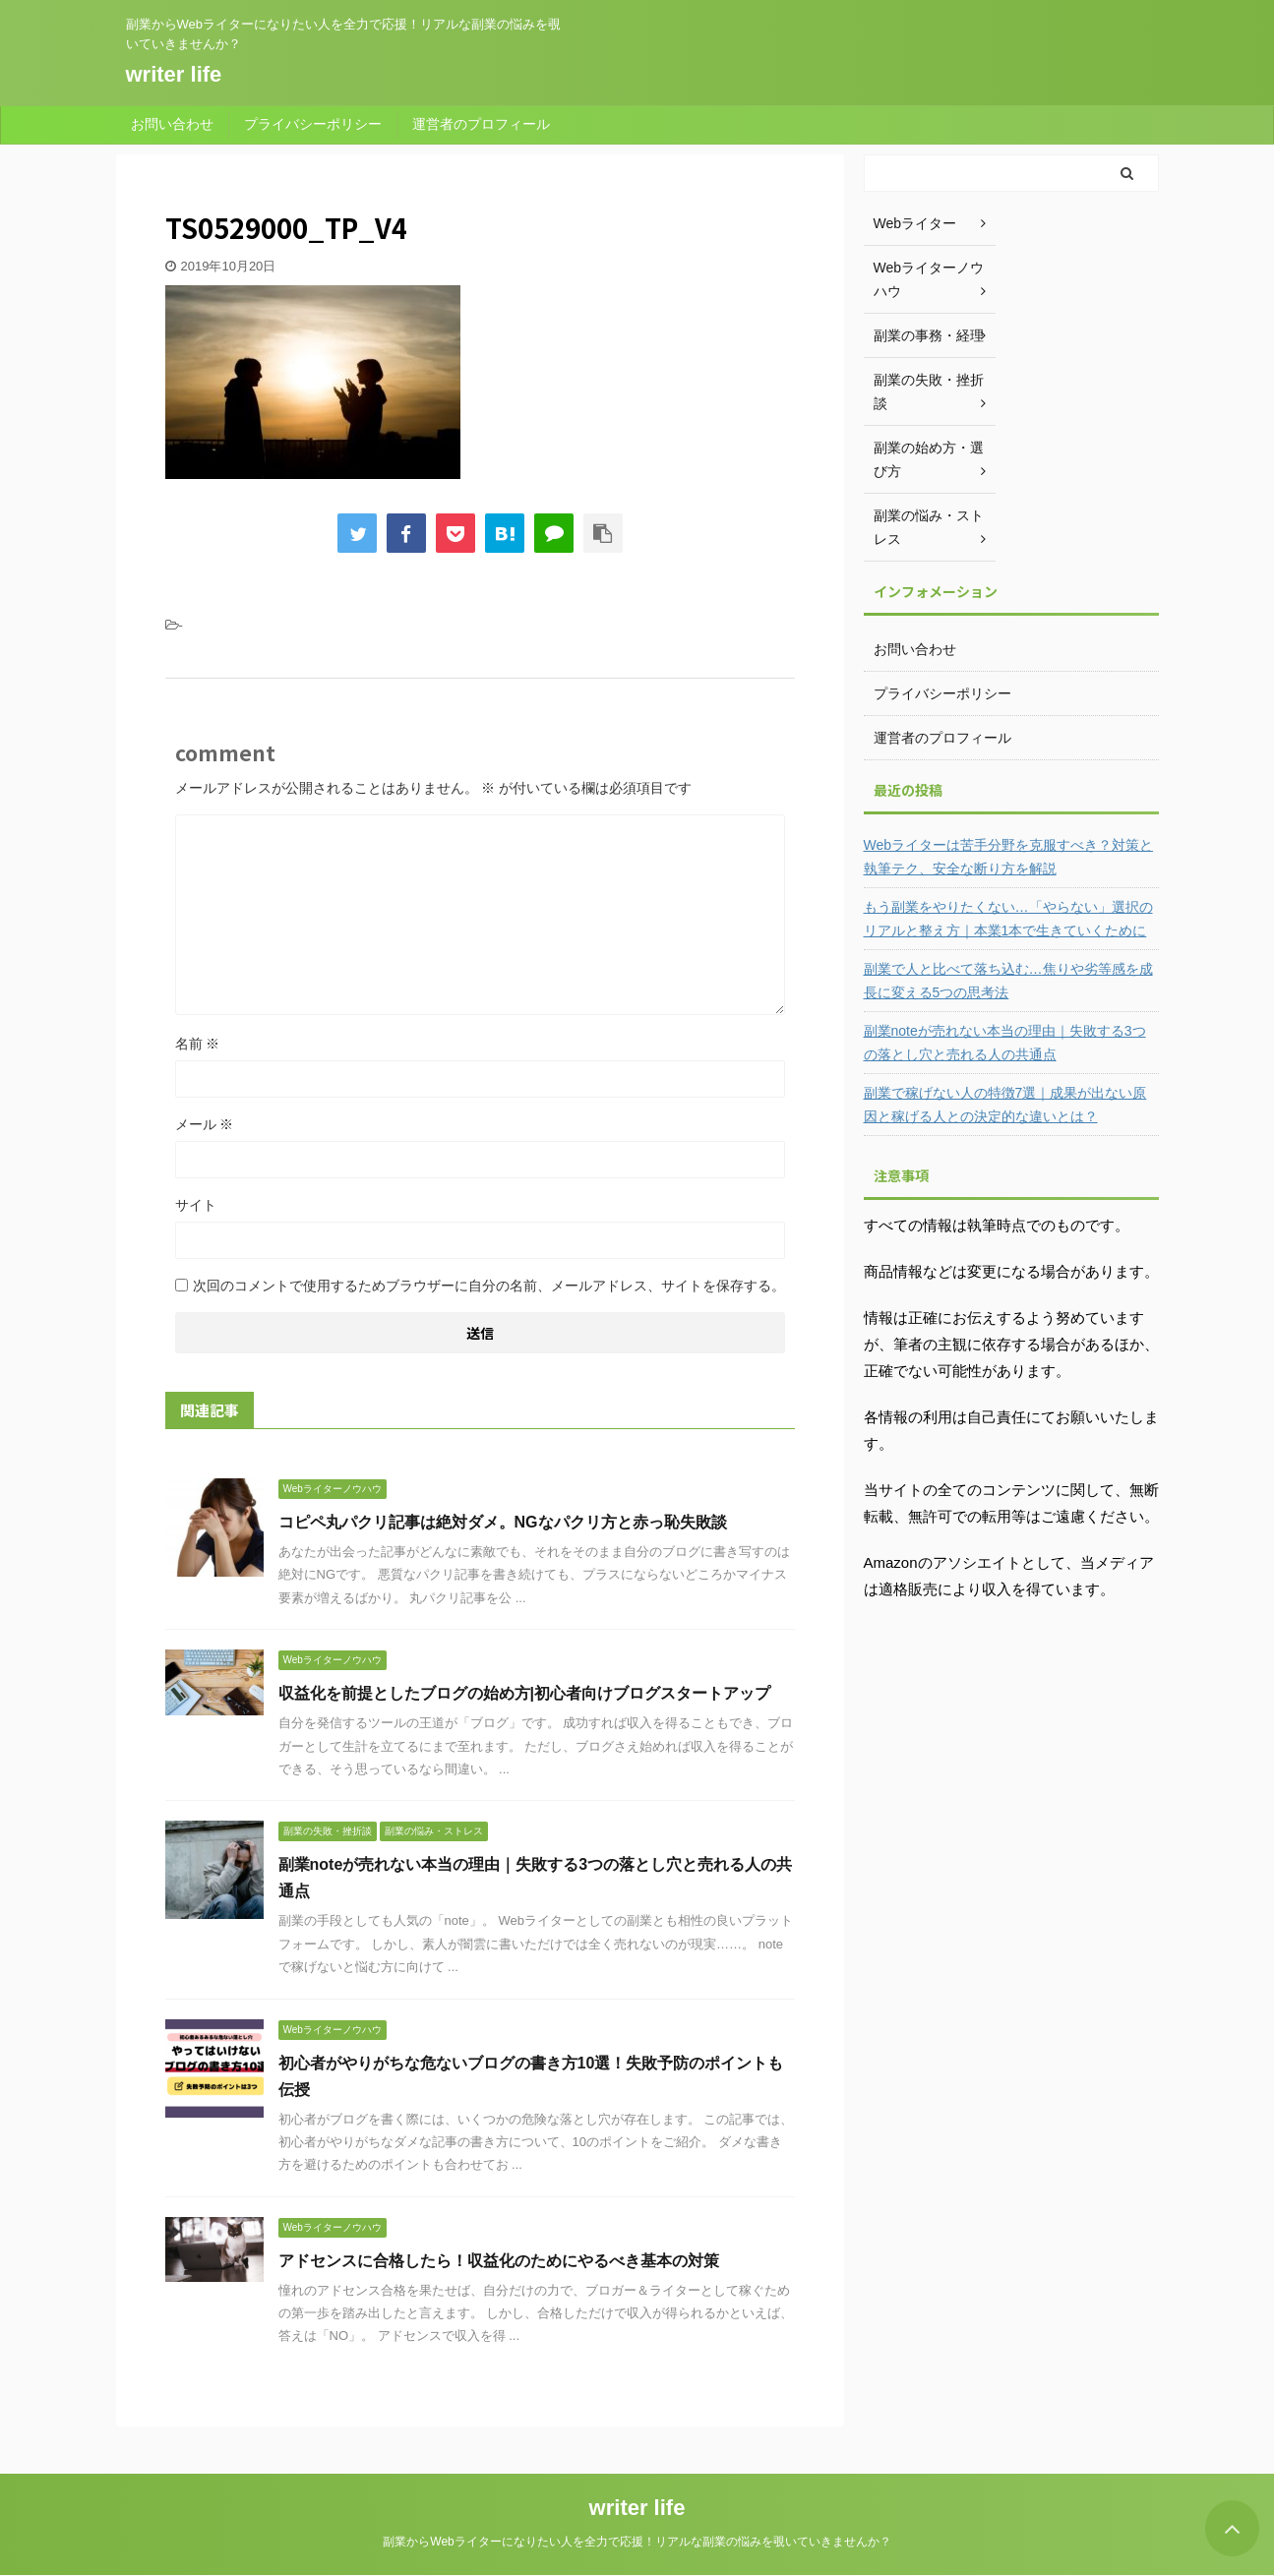  Describe the element at coordinates (929, 335) in the screenshot. I see `副業の事務・経理` at that location.